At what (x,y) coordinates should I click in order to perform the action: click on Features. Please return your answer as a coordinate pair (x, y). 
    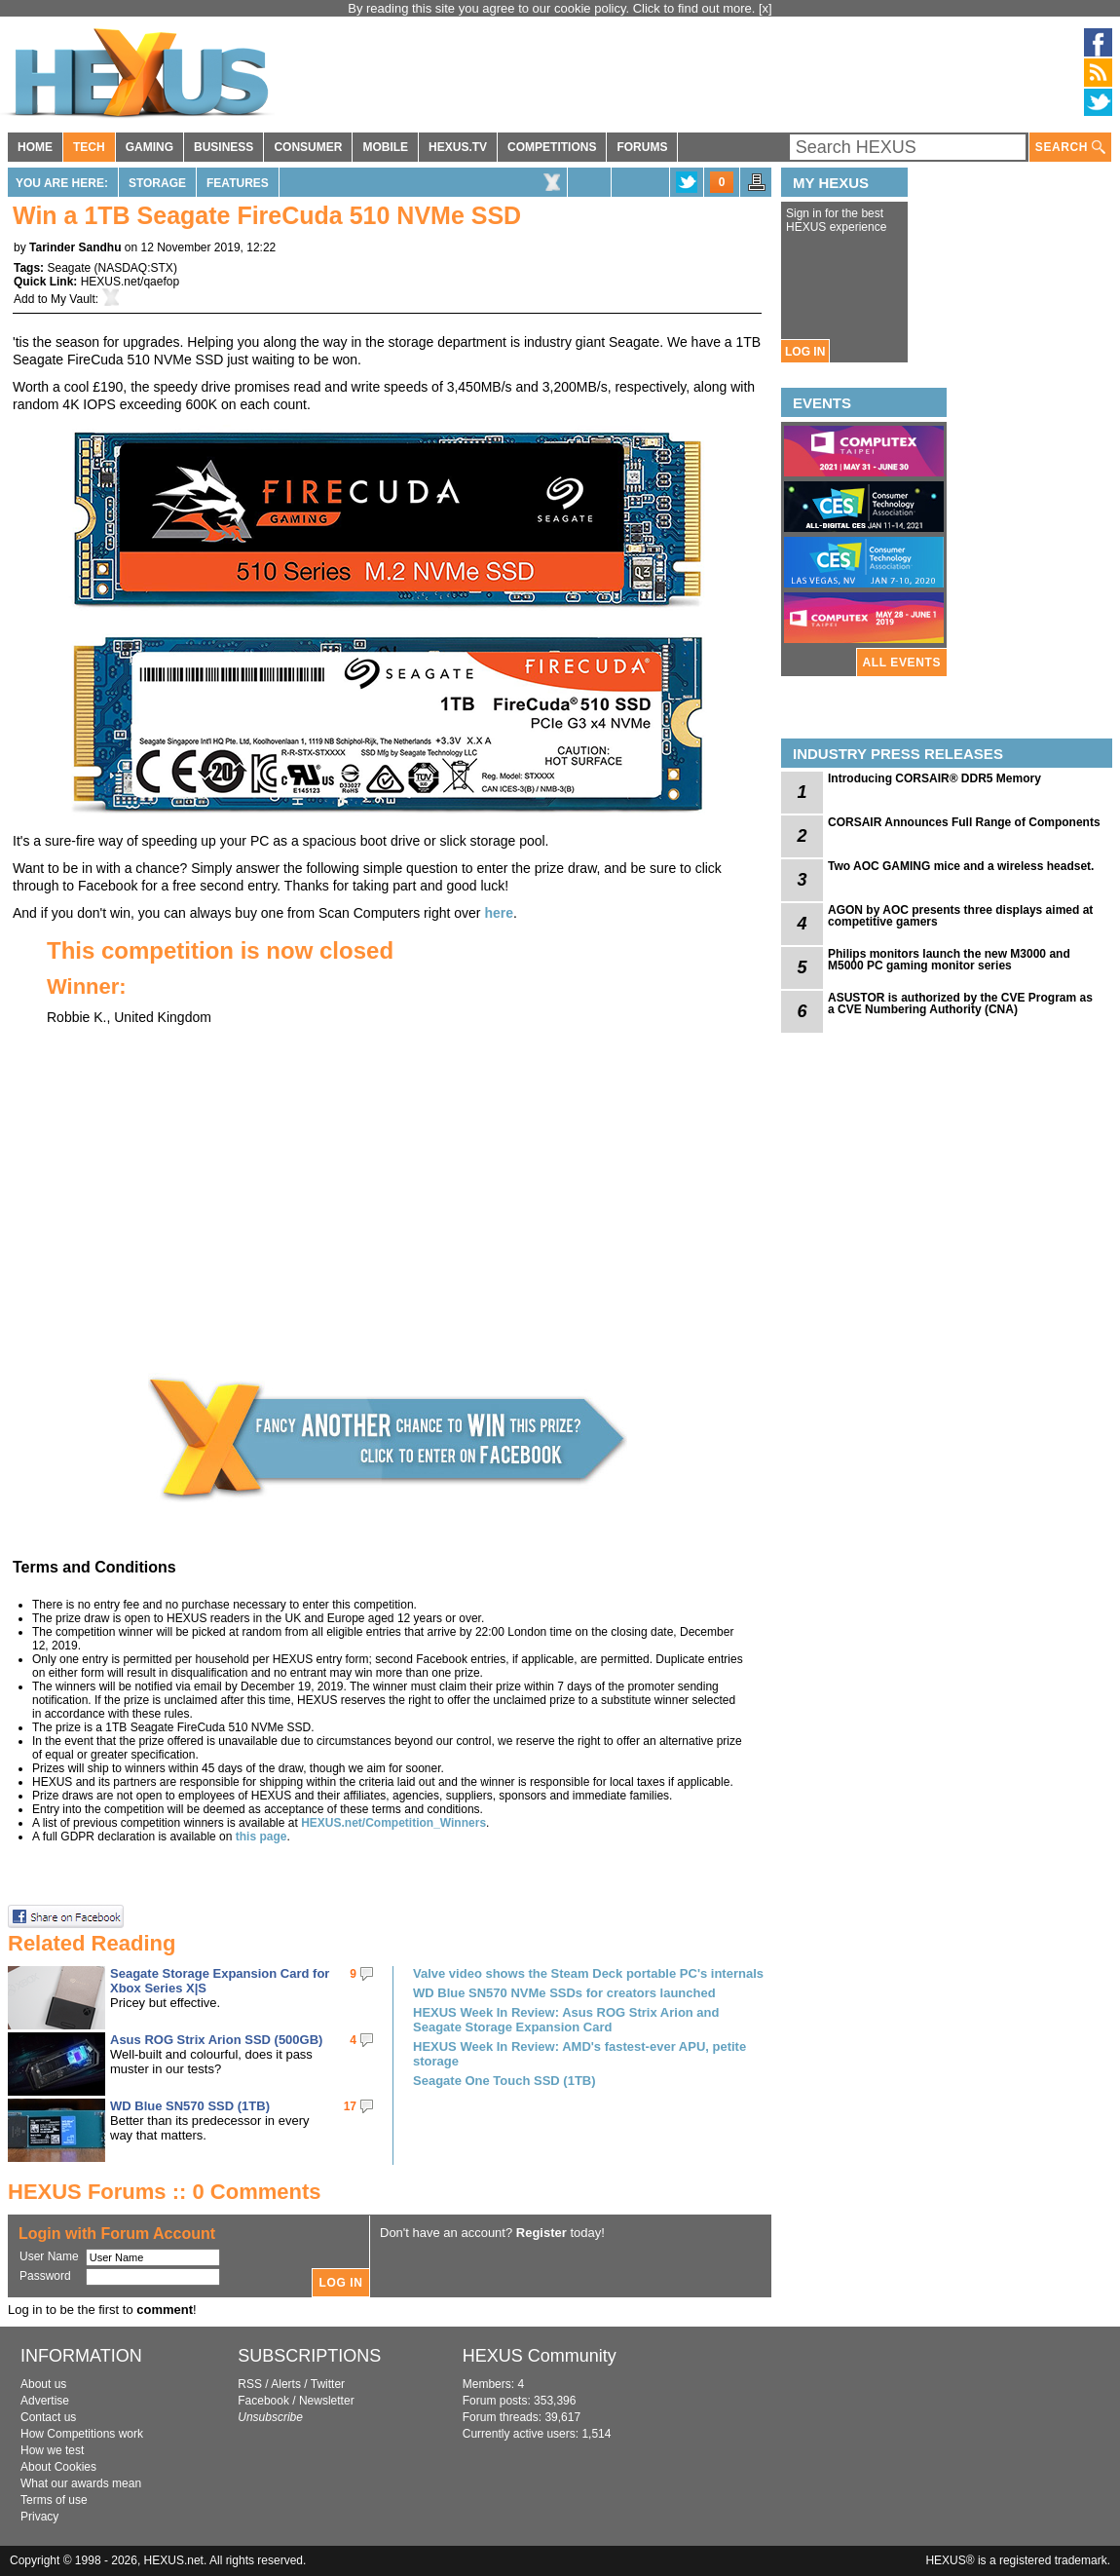
    Looking at the image, I should click on (237, 183).